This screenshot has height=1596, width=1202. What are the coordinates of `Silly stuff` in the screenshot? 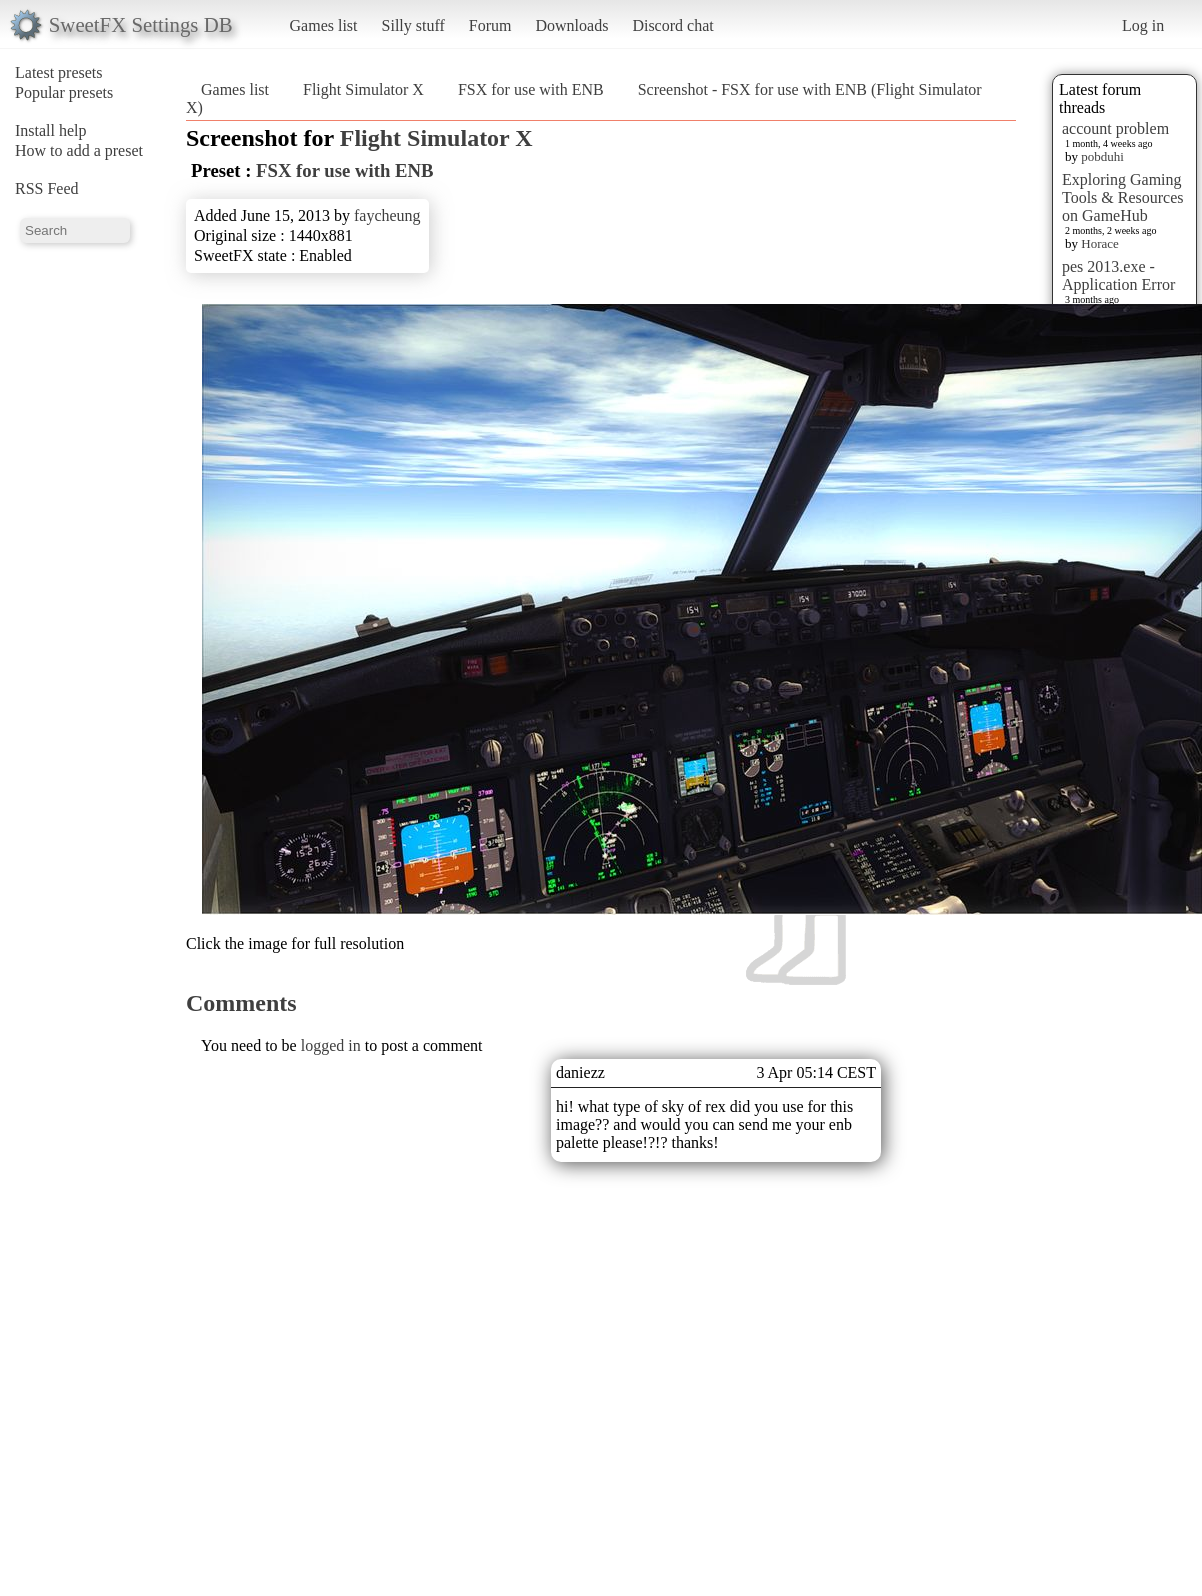 It's located at (413, 25).